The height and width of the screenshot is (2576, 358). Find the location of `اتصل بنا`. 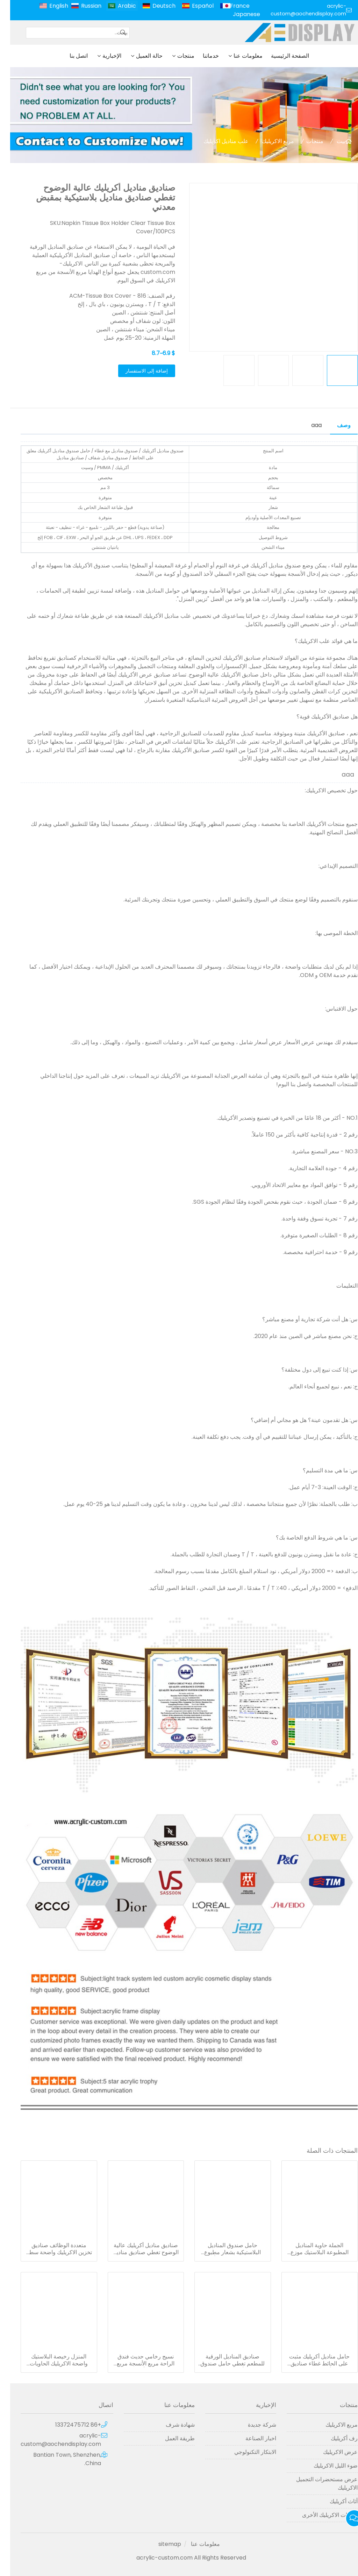

اتصل بنا is located at coordinates (68, 56).